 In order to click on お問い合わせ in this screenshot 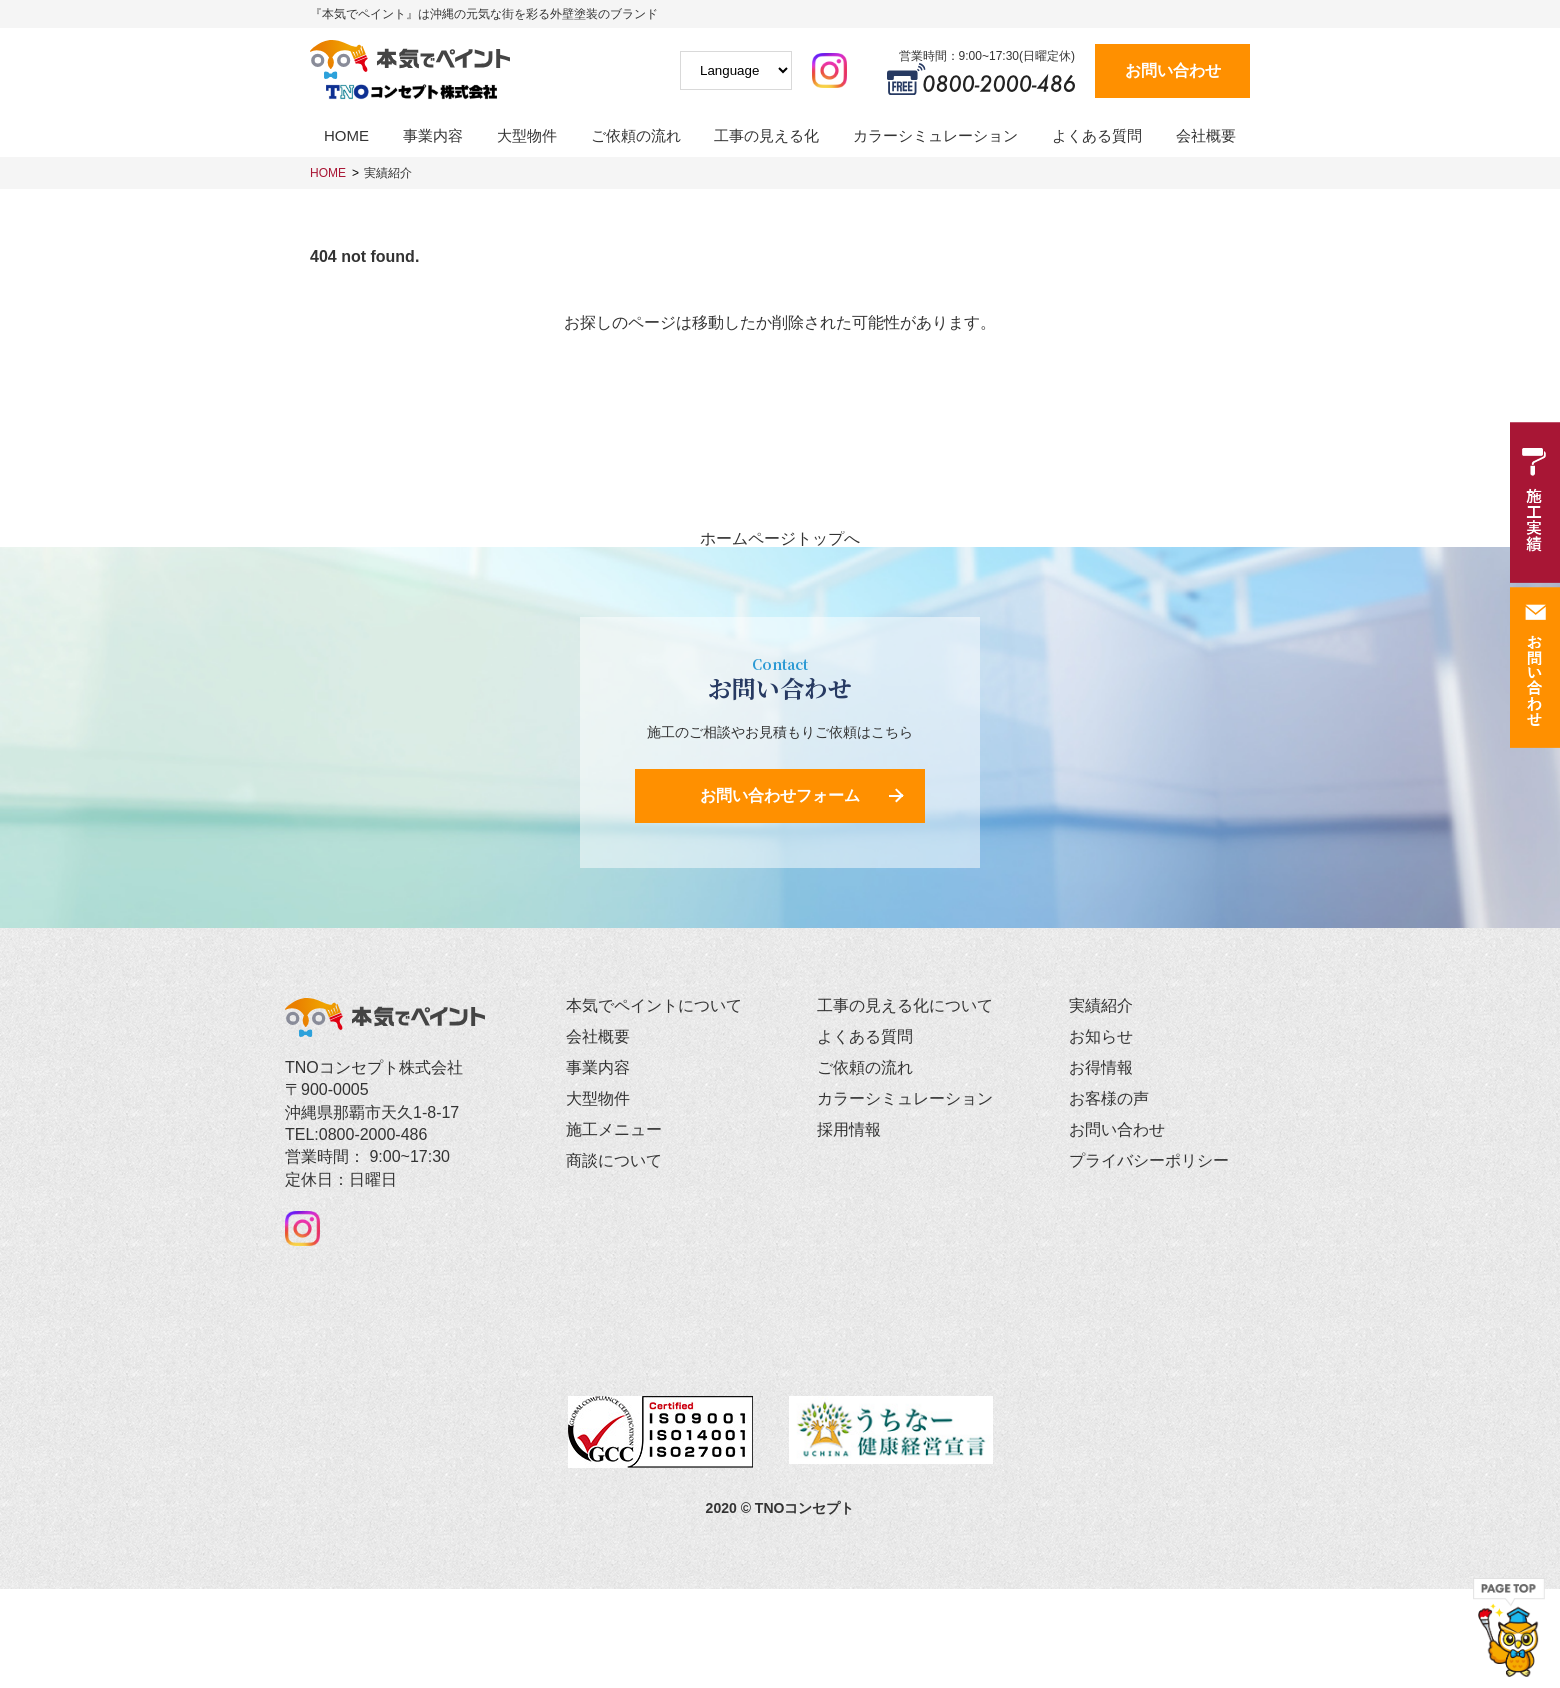, I will do `click(1173, 70)`.